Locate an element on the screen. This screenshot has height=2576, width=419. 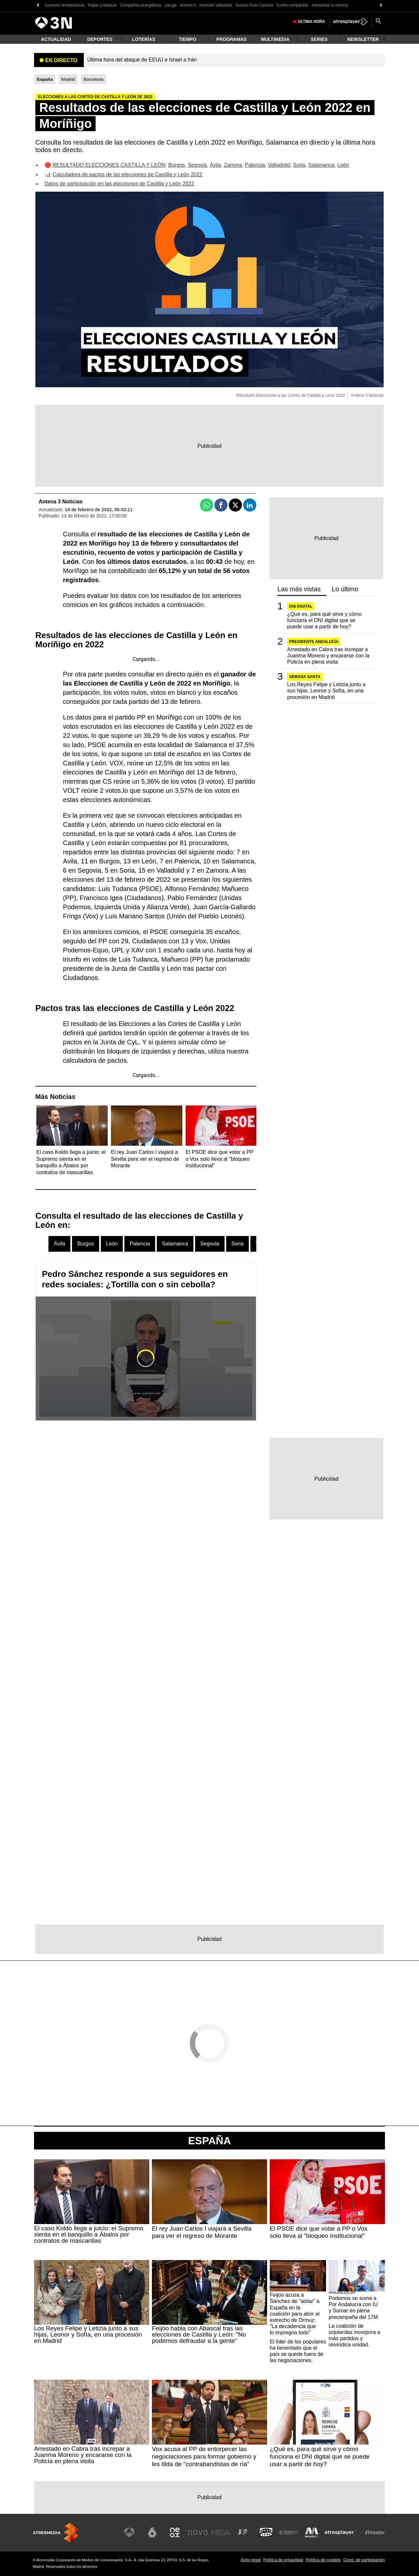
Arrestado en Cabra tras increpar a Juanma Moreno y encararse con la Policía en plena visita is located at coordinates (328, 656).